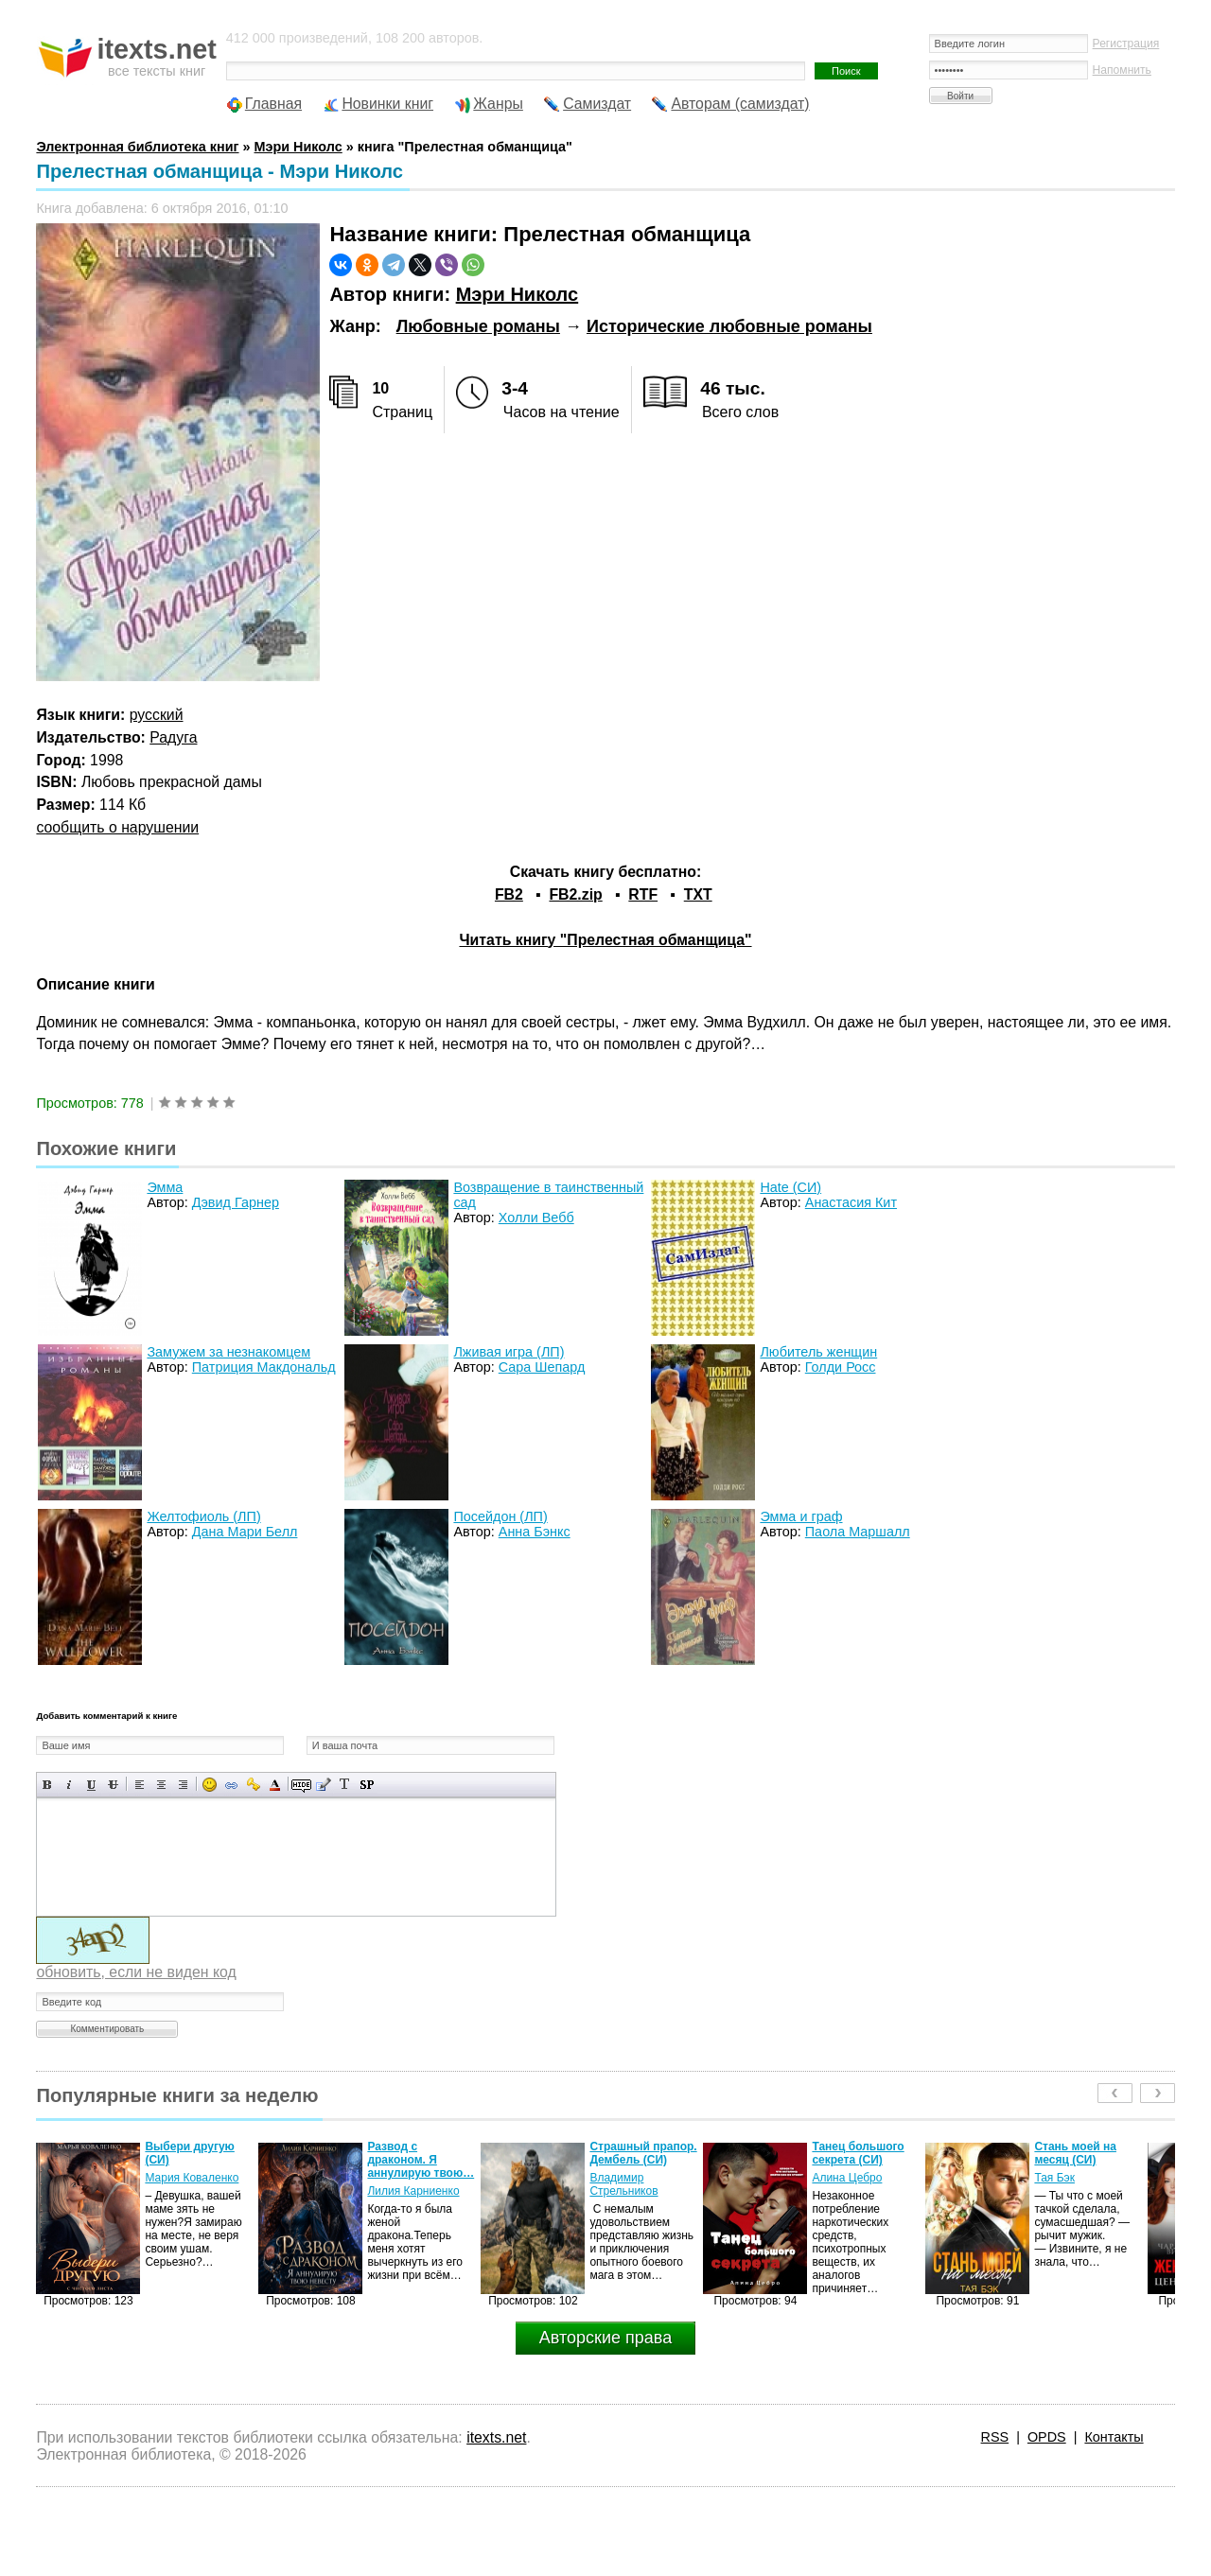  What do you see at coordinates (1113, 2437) in the screenshot?
I see `Контакты` at bounding box center [1113, 2437].